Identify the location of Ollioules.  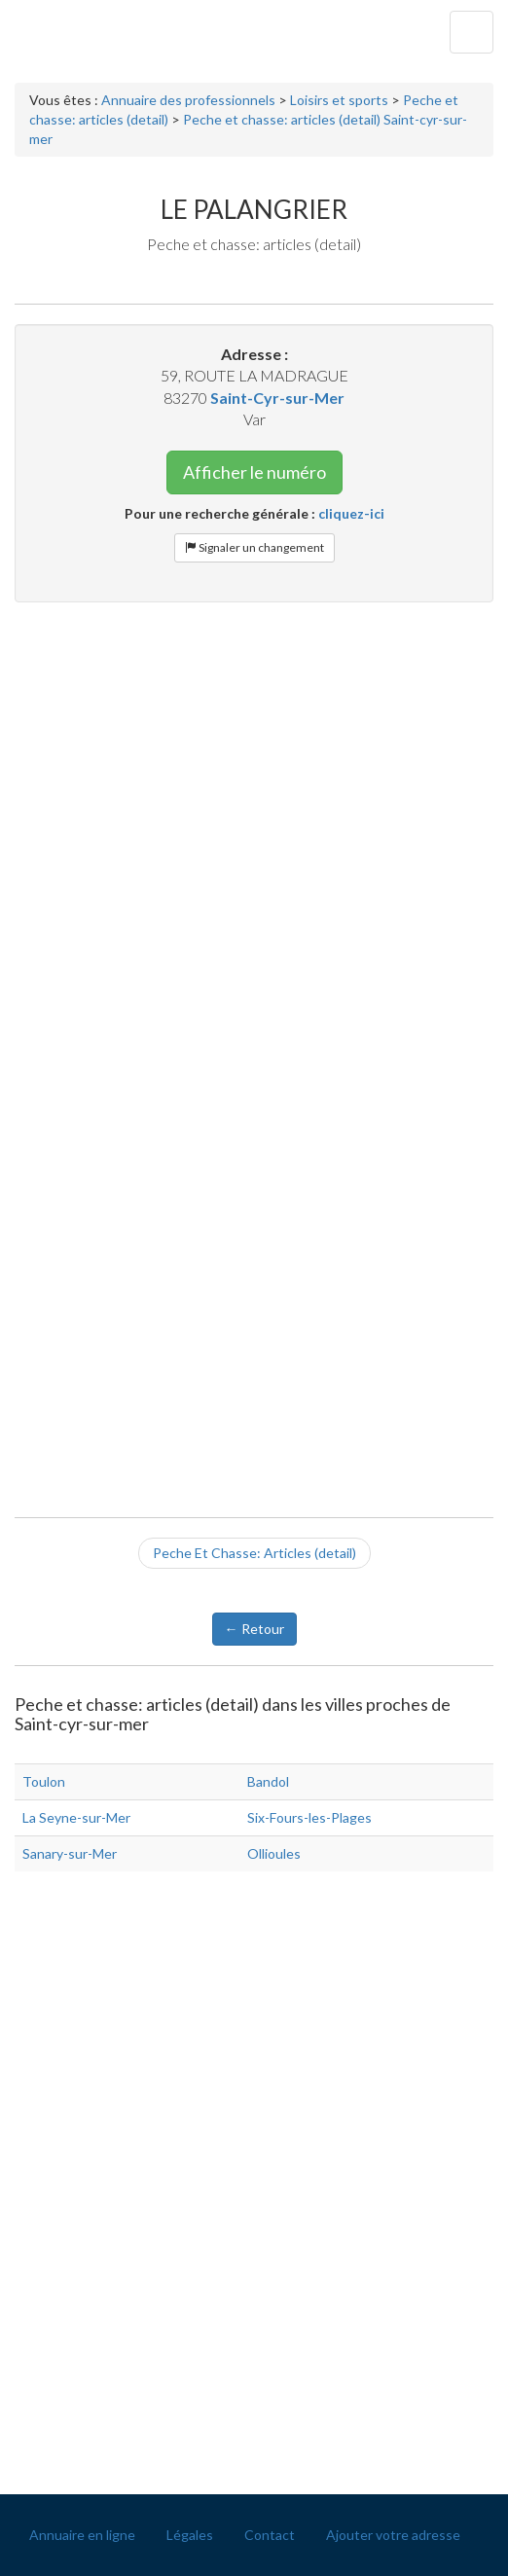
(274, 1853).